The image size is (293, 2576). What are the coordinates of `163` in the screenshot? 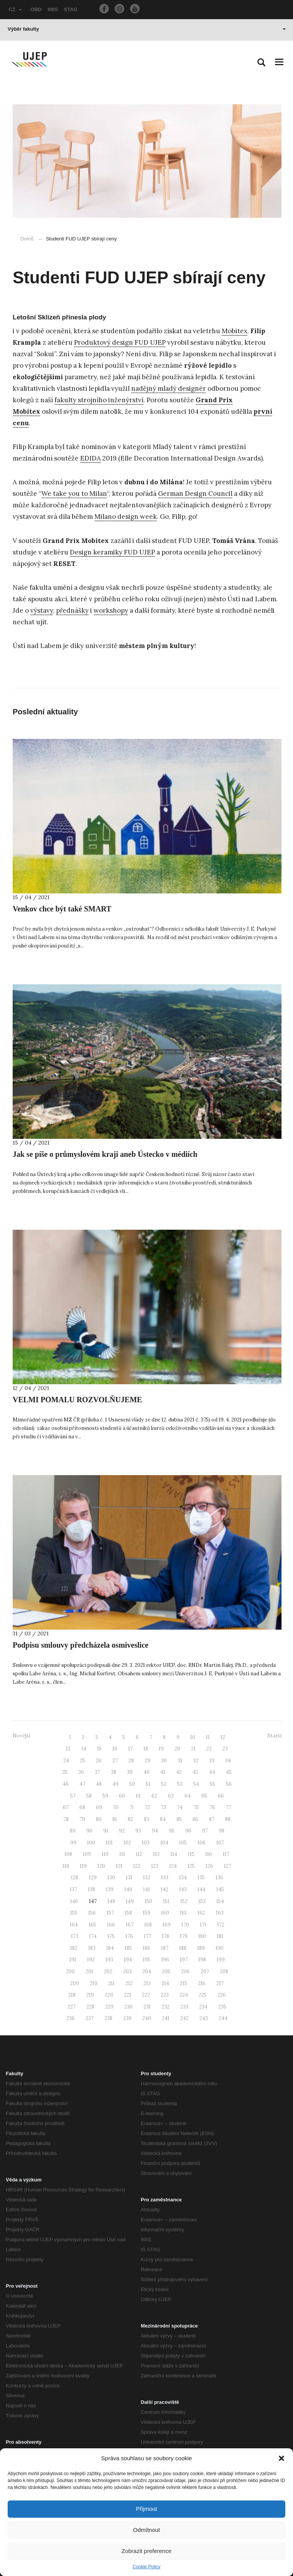 It's located at (220, 1913).